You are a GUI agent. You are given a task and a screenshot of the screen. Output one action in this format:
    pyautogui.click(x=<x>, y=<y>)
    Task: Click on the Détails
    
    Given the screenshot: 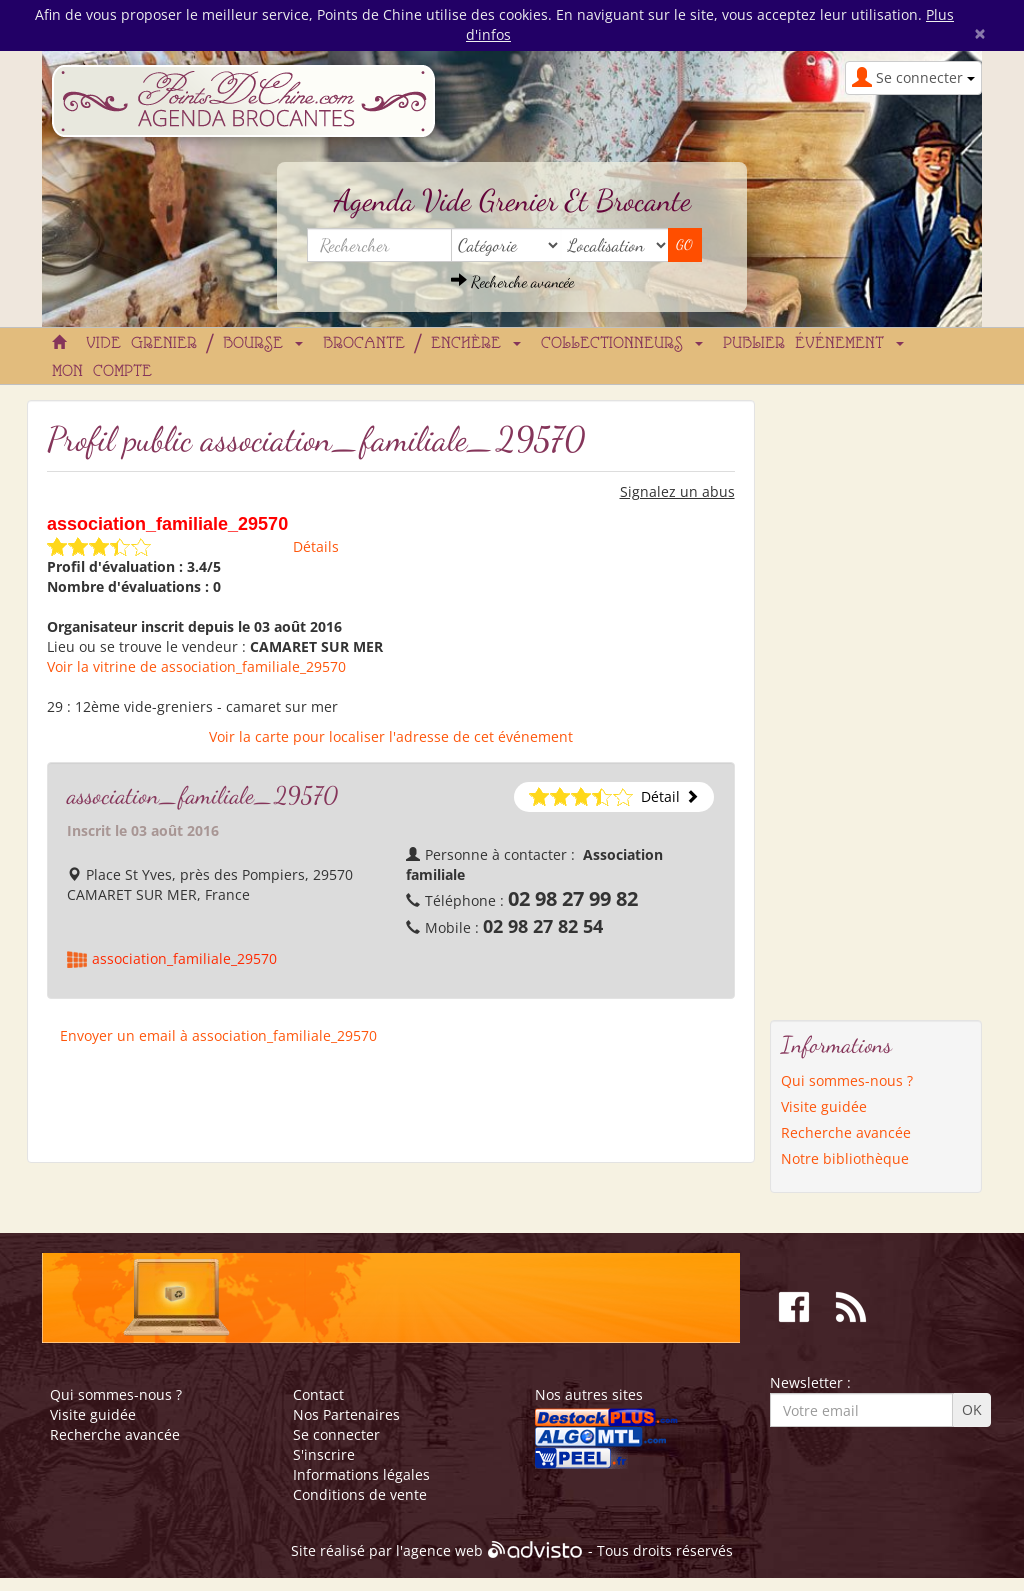 What is the action you would take?
    pyautogui.click(x=316, y=546)
    